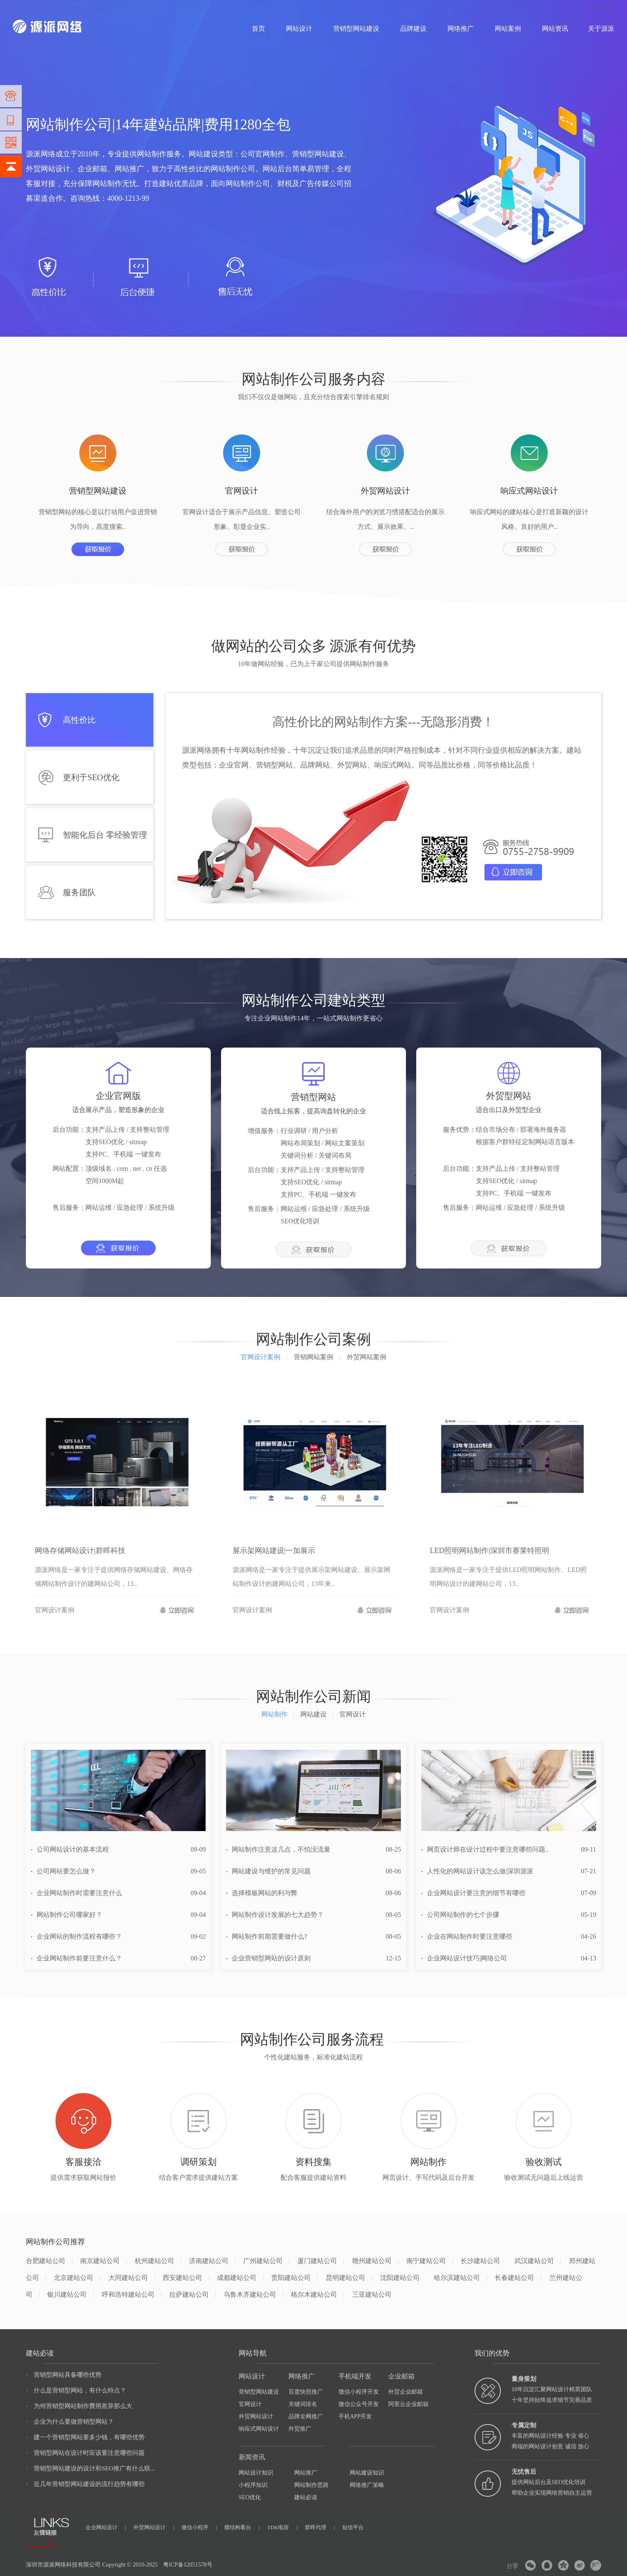 This screenshot has height=2576, width=627. I want to click on 选择模板网站的利与弊, so click(261, 1892).